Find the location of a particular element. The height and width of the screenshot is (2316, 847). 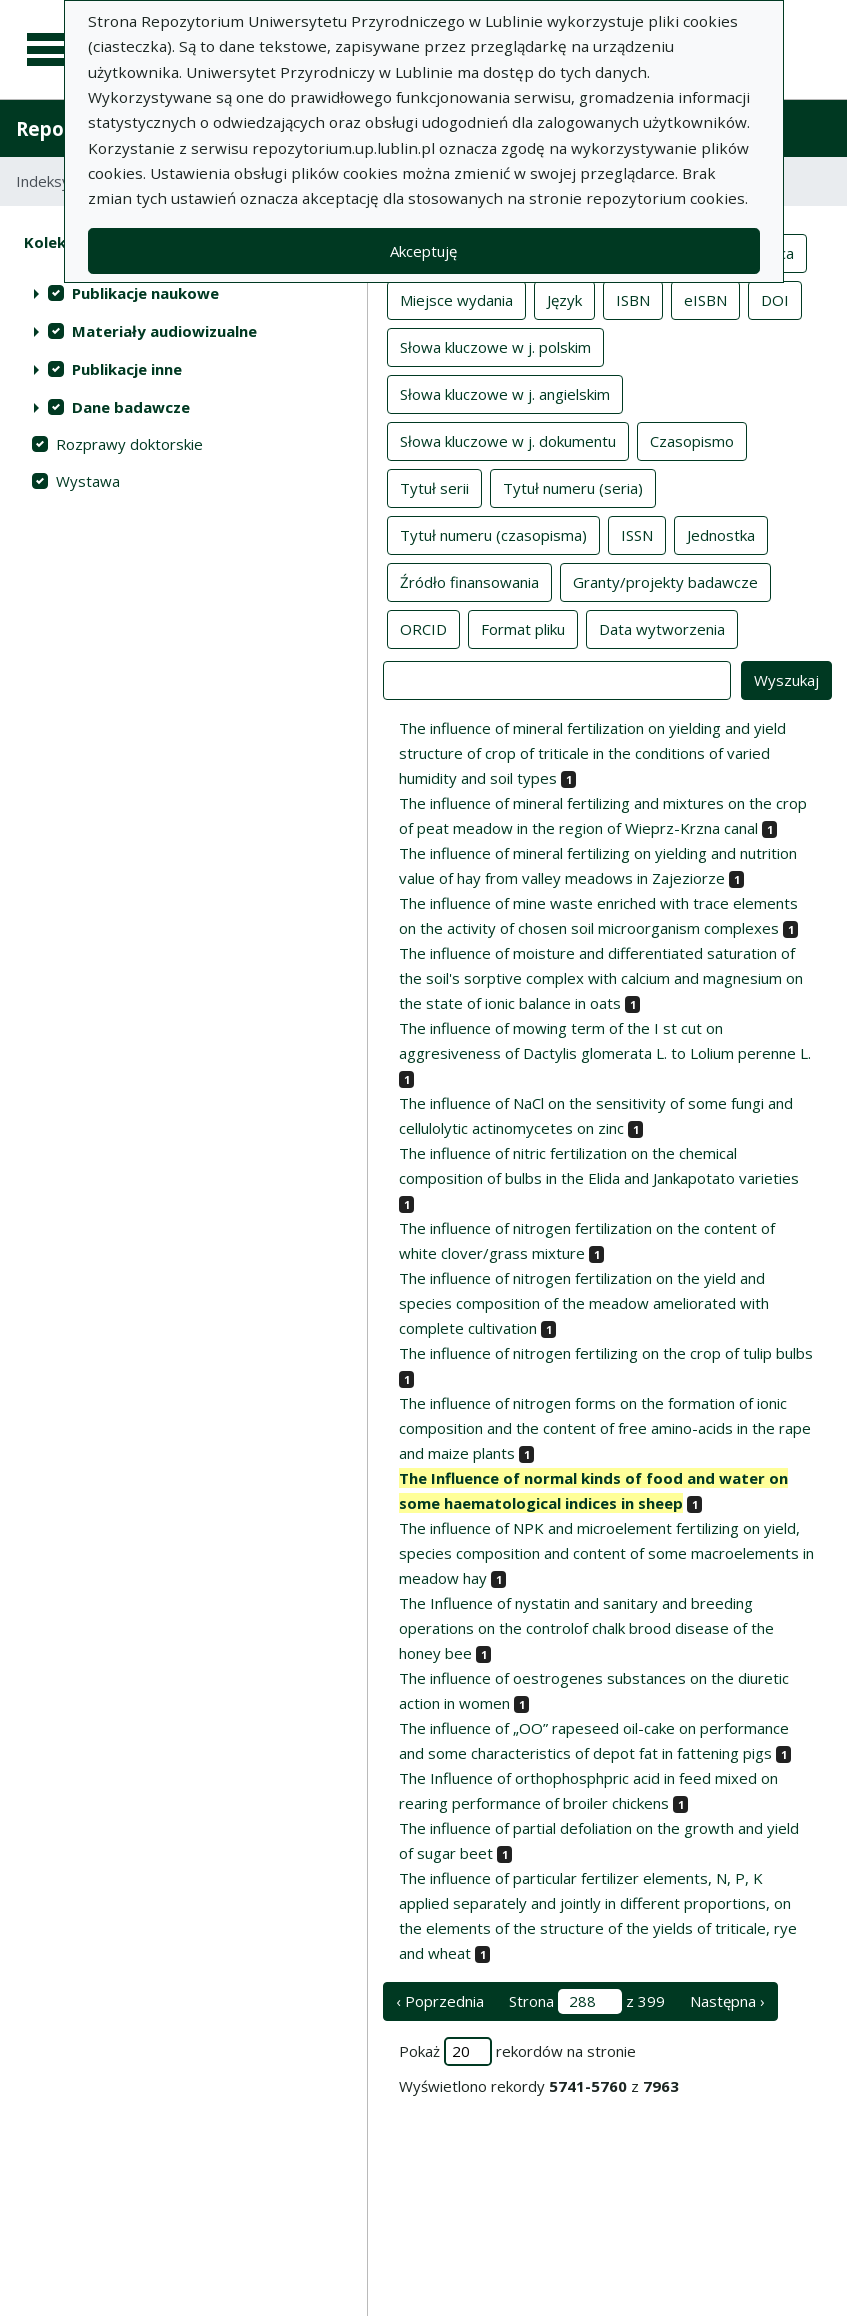

Wystawa is located at coordinates (88, 481).